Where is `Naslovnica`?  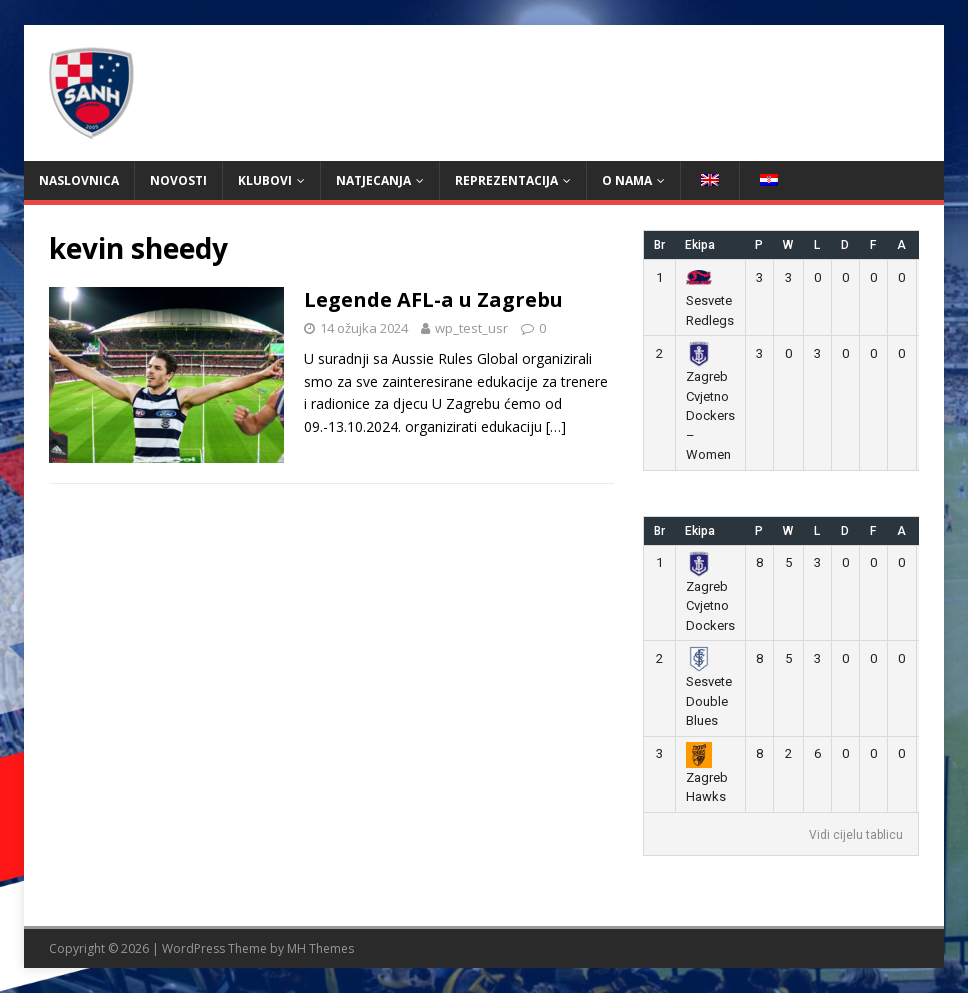 Naslovnica is located at coordinates (79, 180).